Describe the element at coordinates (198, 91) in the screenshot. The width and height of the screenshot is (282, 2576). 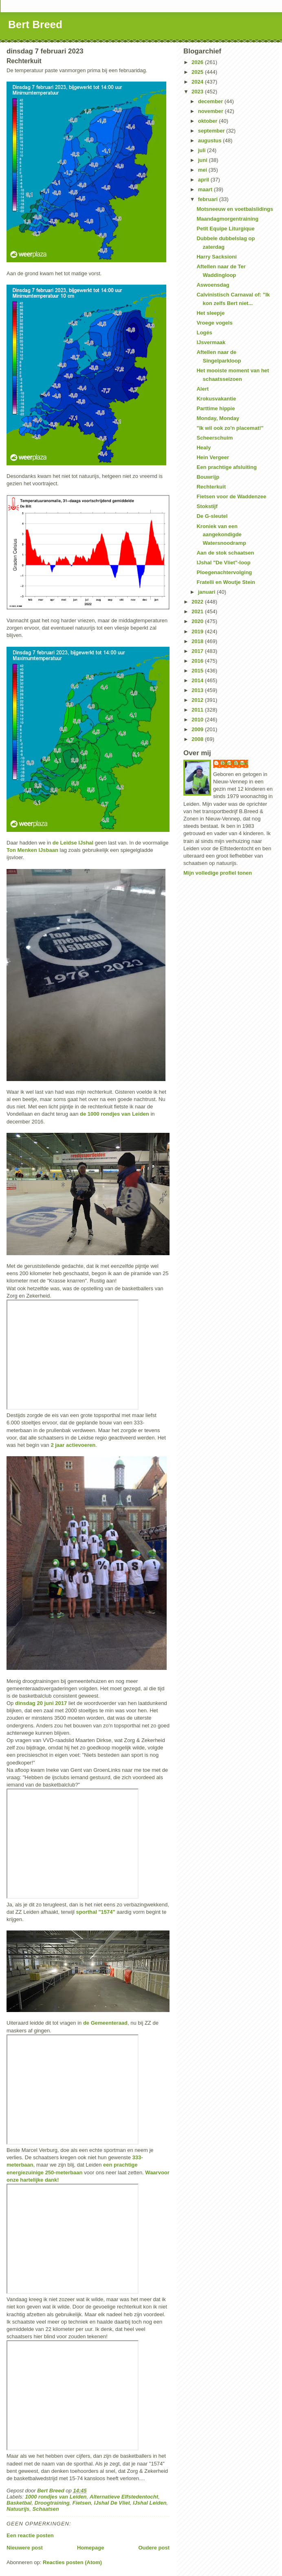
I see `2023` at that location.